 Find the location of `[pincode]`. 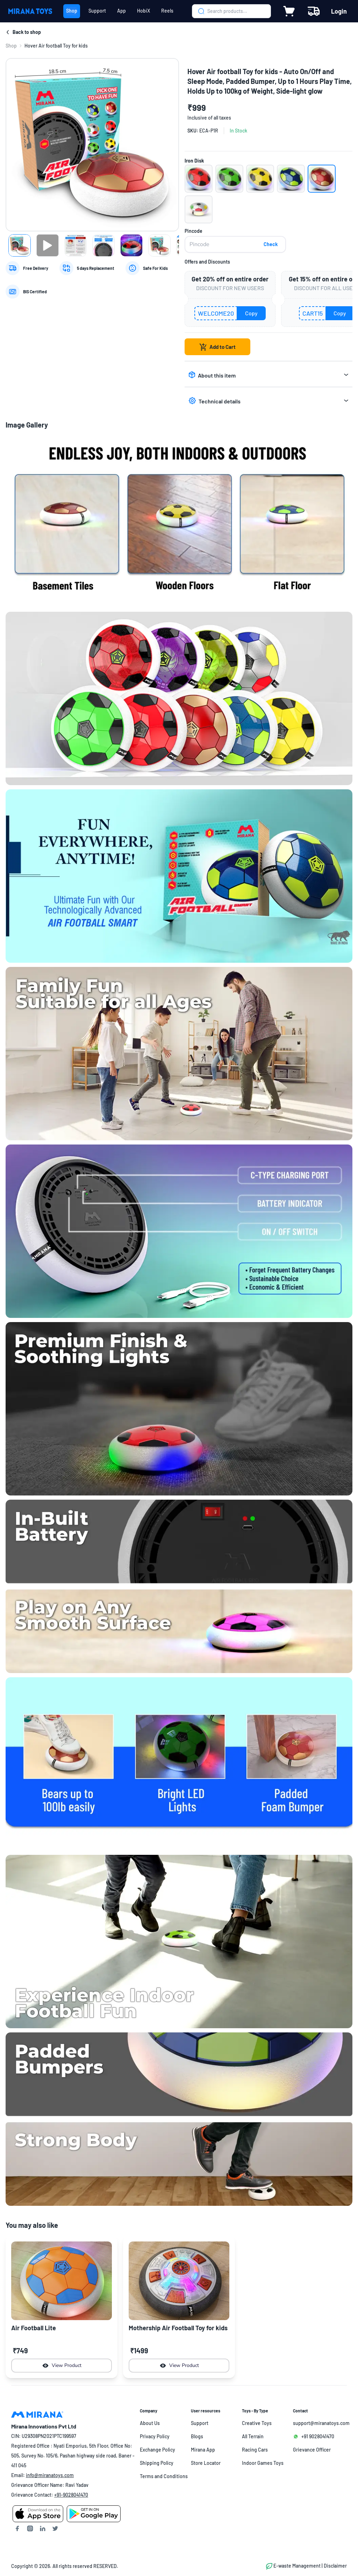

[pincode] is located at coordinates (235, 244).